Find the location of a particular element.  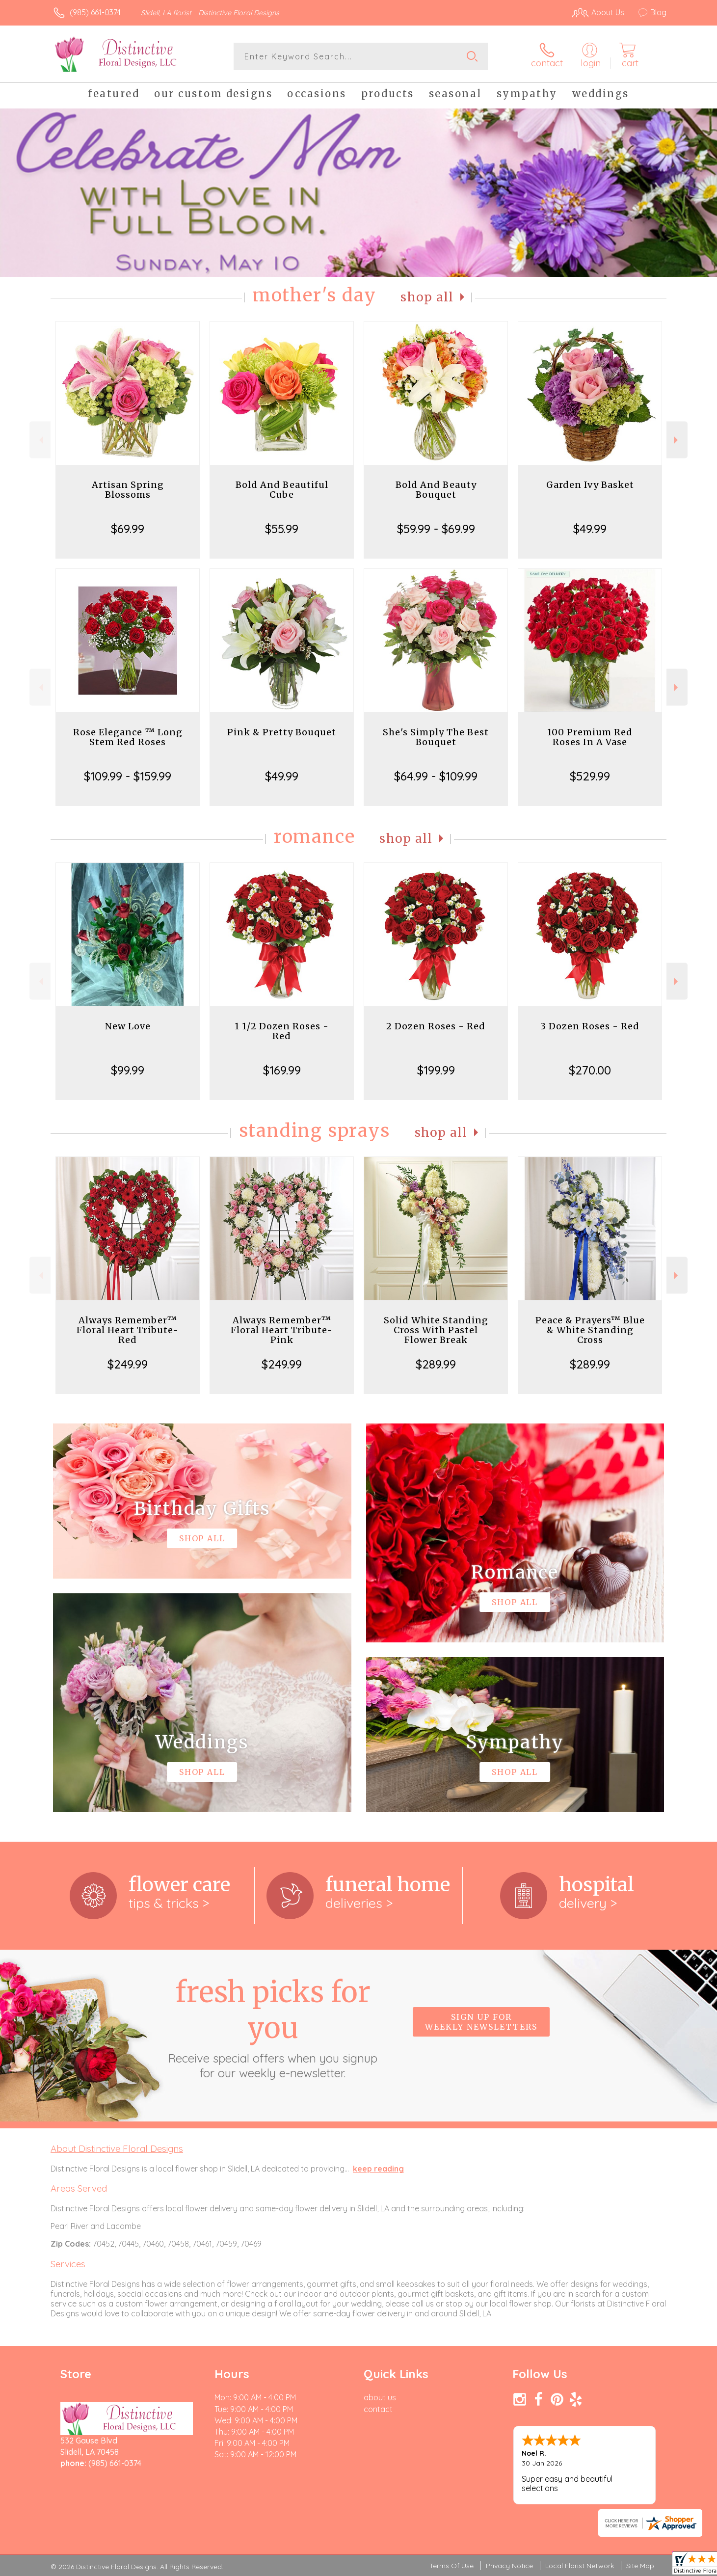

Bold And Beauty Bouquet is located at coordinates (436, 489).